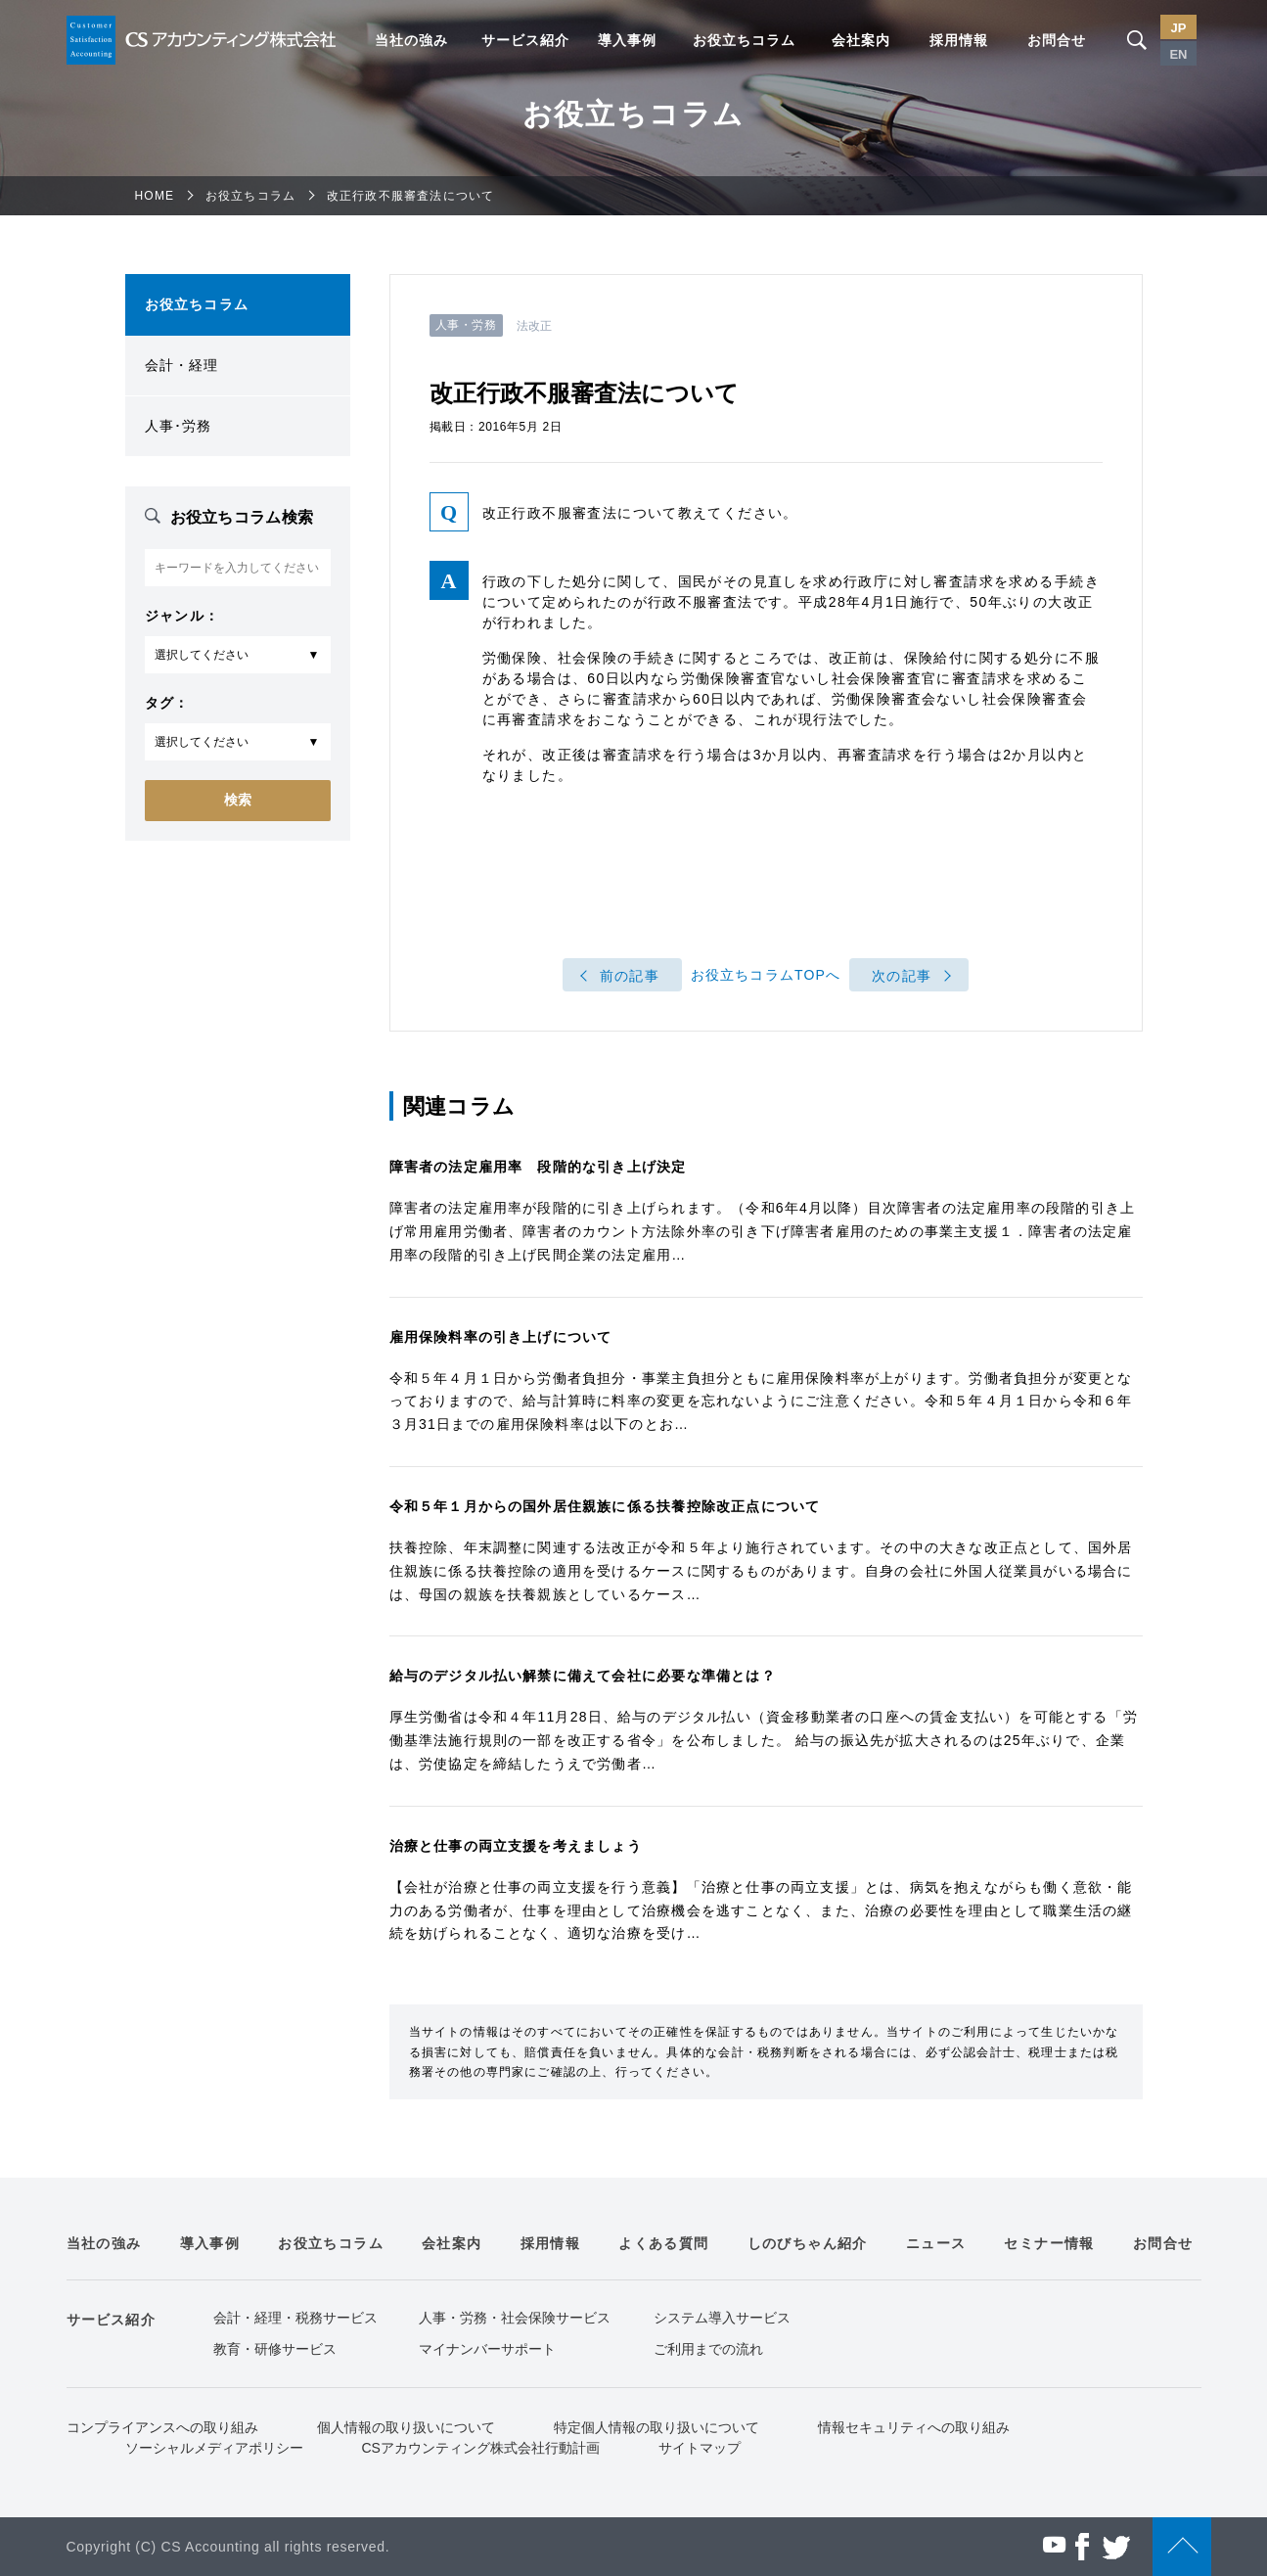 The width and height of the screenshot is (1267, 2576). What do you see at coordinates (275, 2349) in the screenshot?
I see `教育・研修サービス` at bounding box center [275, 2349].